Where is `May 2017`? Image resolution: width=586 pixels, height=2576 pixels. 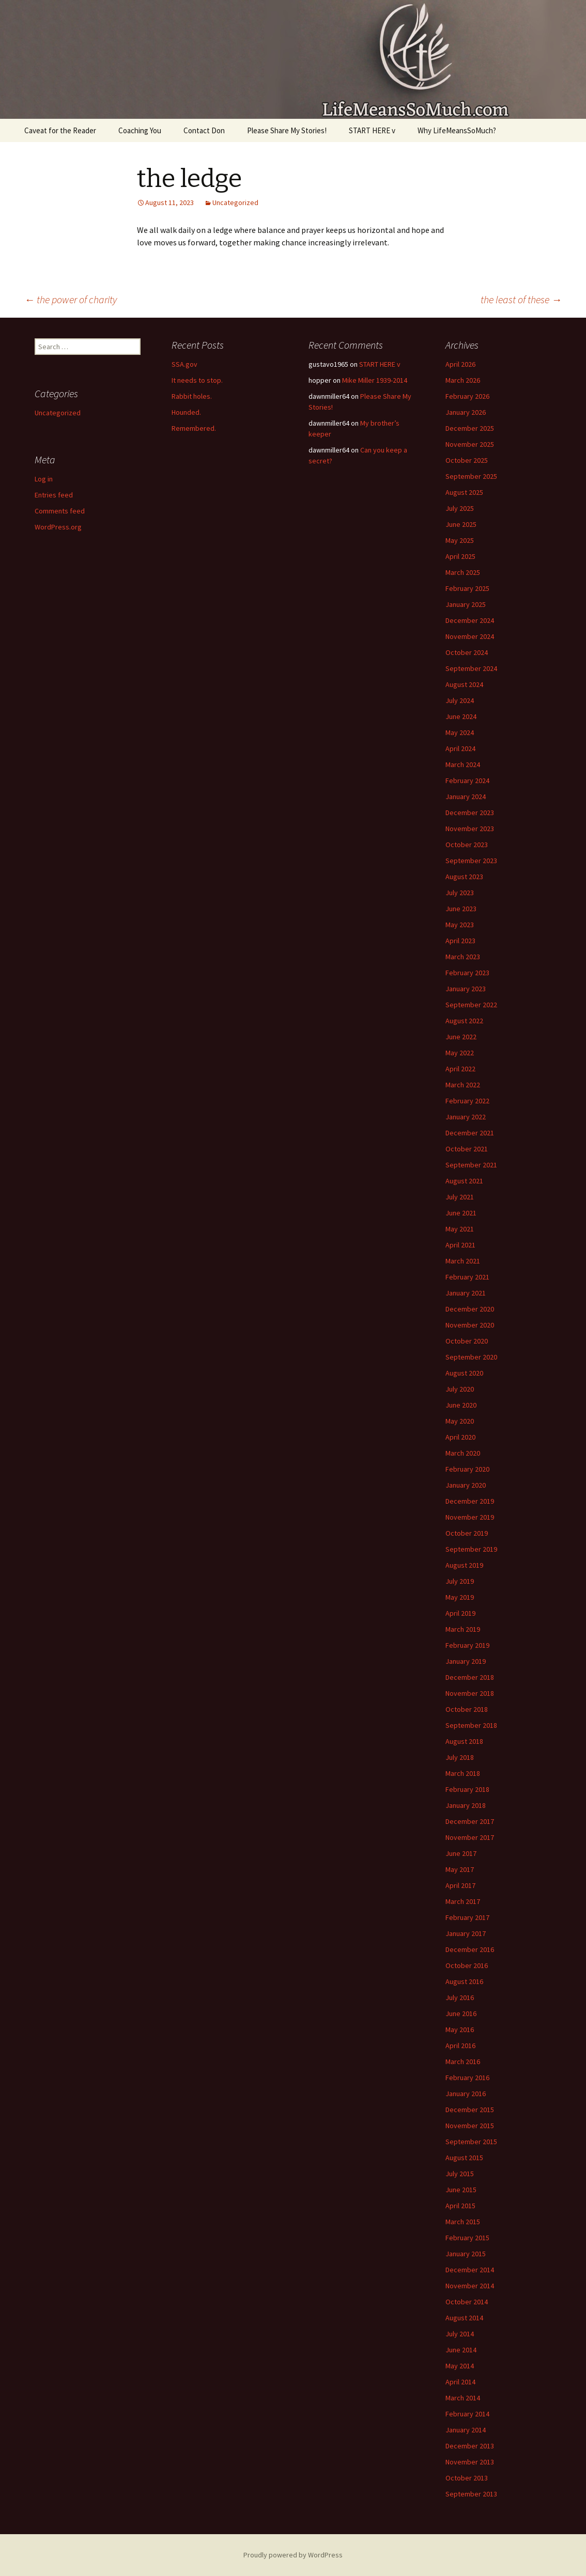
May 2017 is located at coordinates (459, 1869).